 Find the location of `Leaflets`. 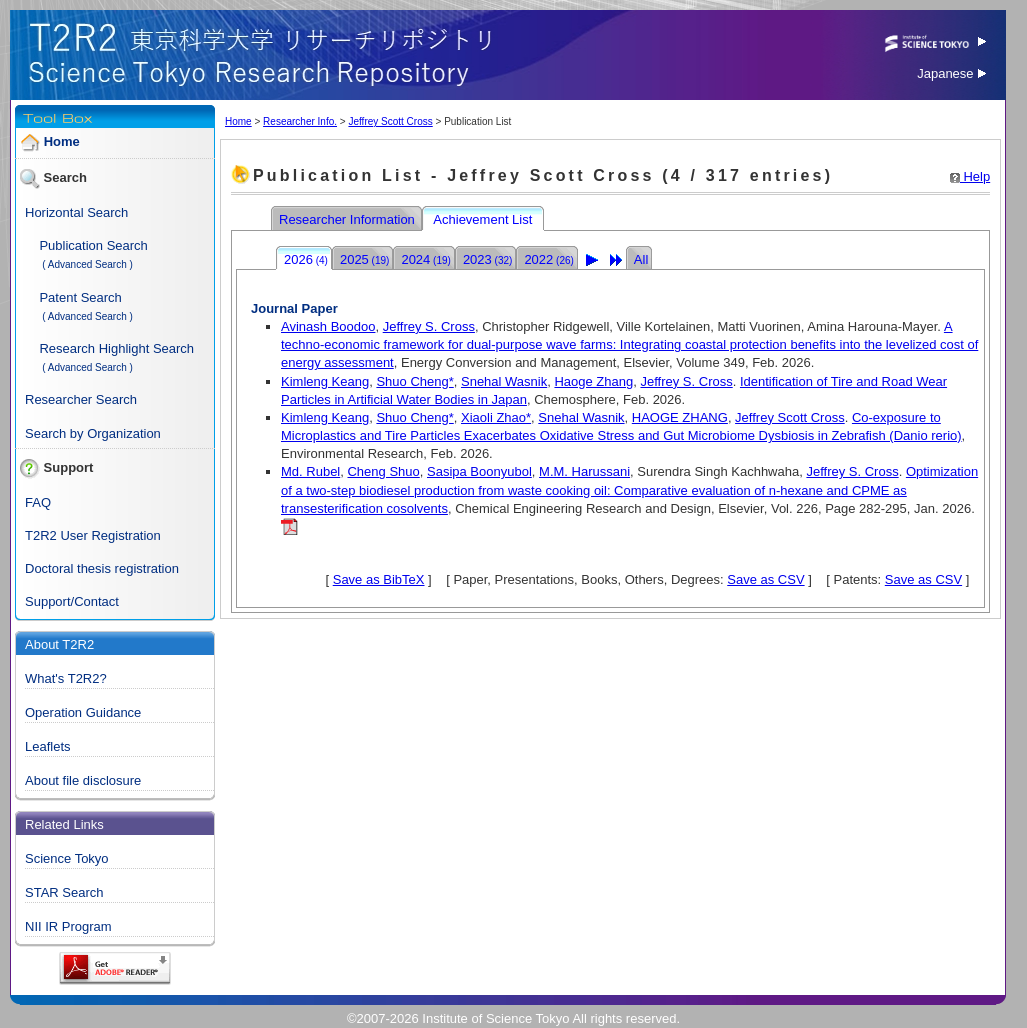

Leaflets is located at coordinates (48, 746).